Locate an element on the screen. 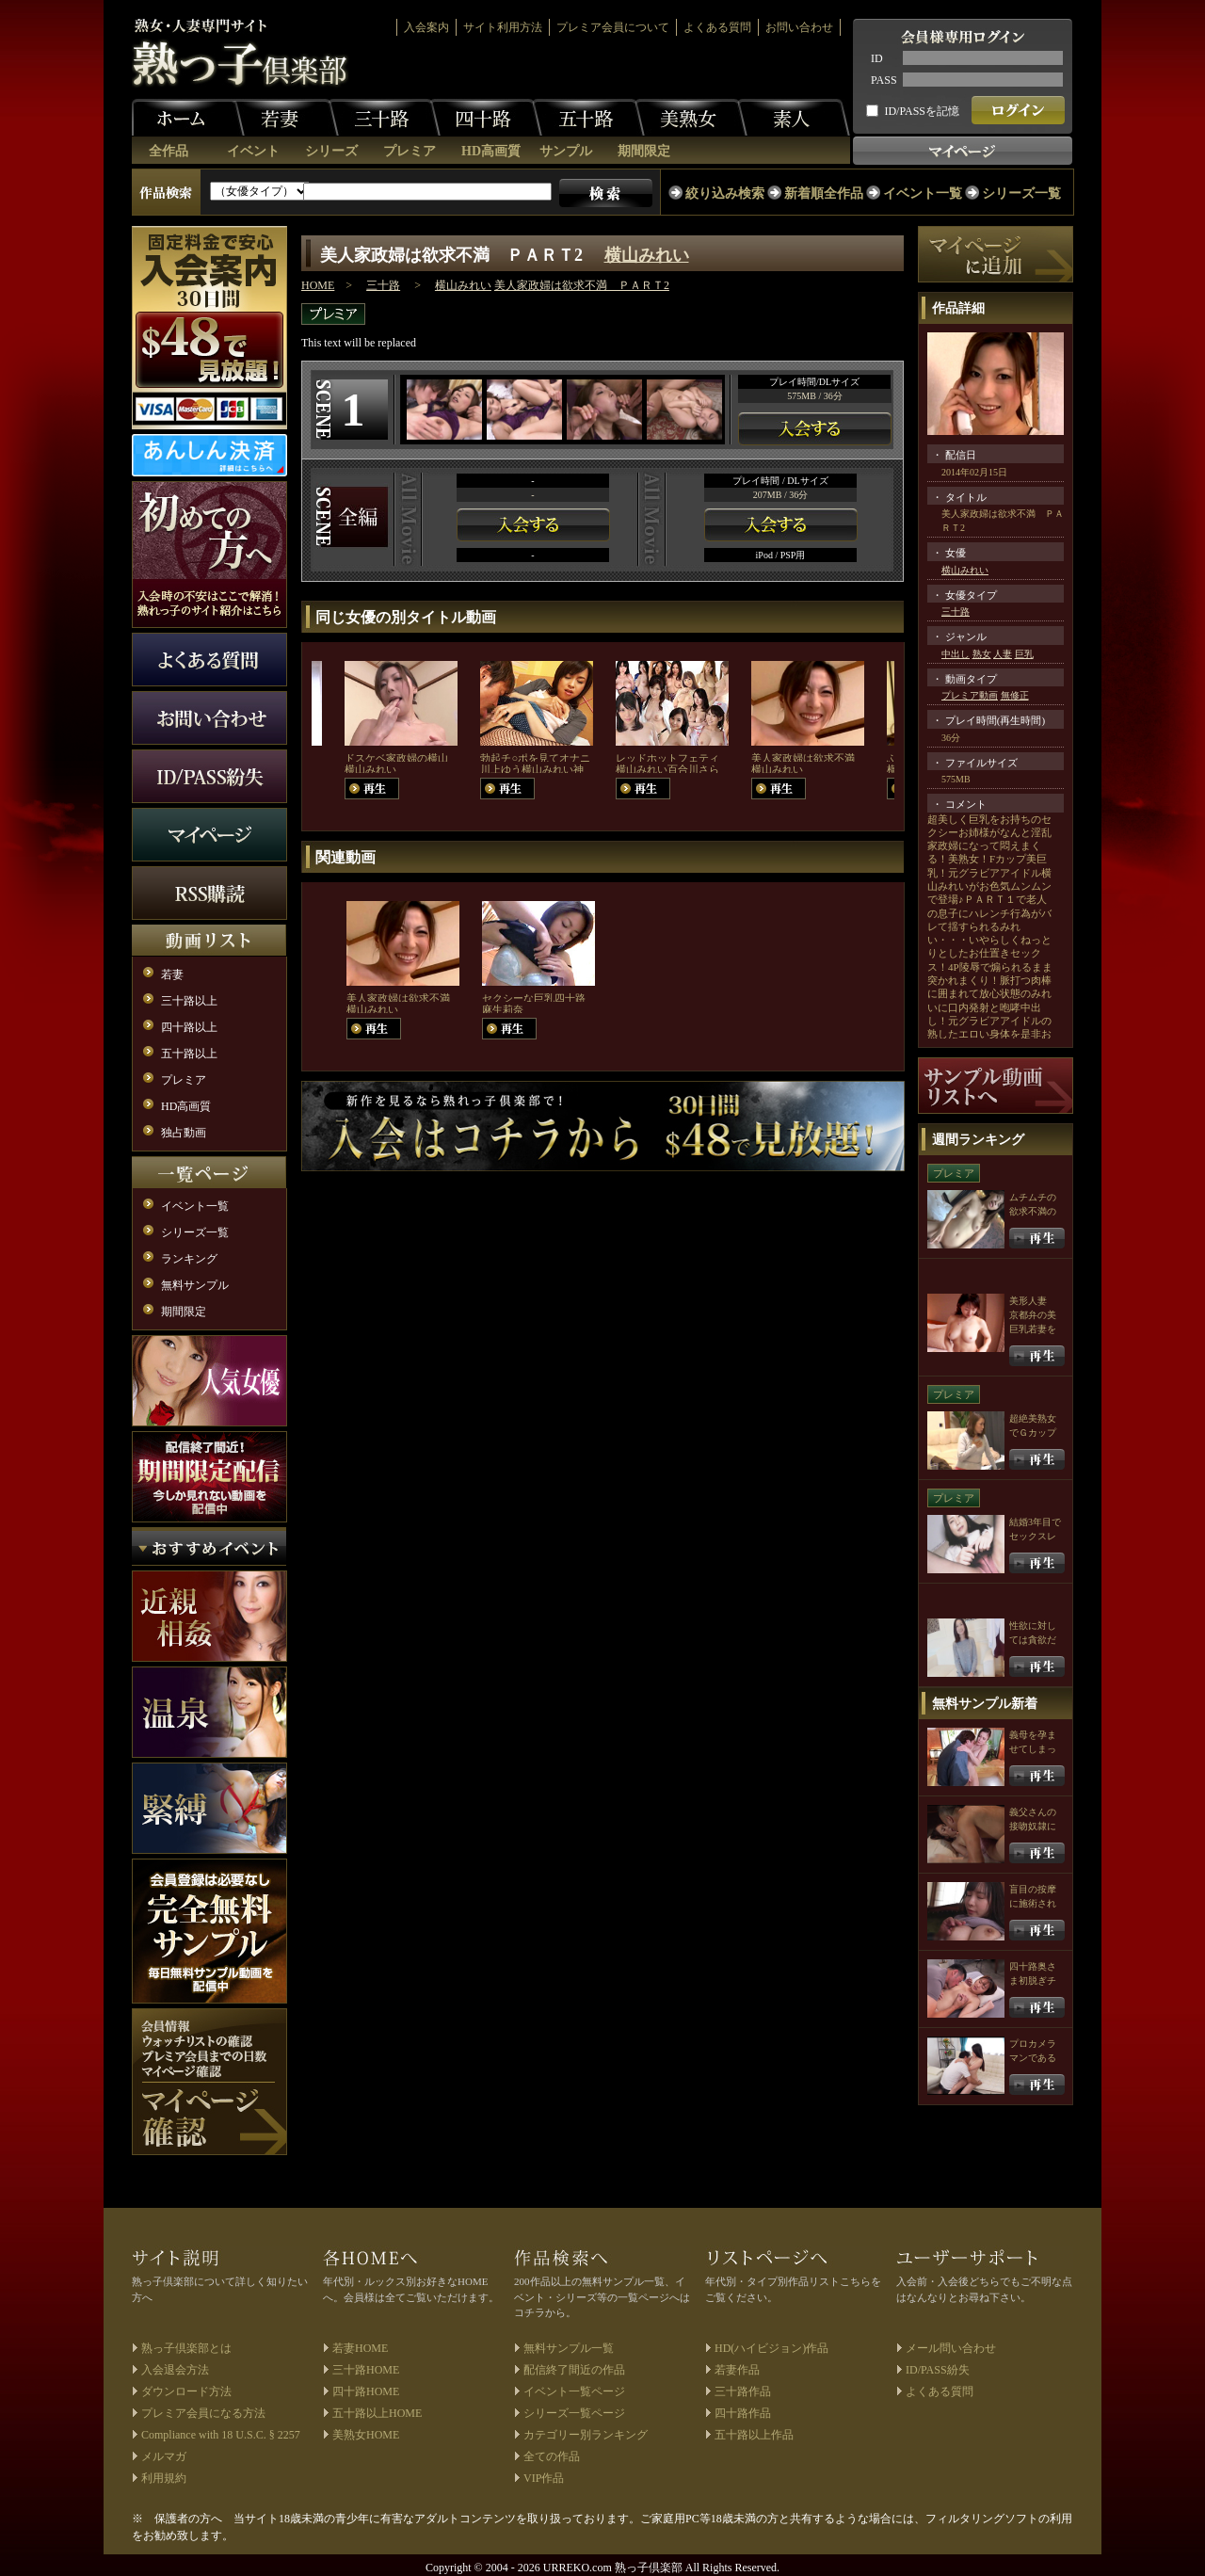 This screenshot has width=1205, height=2576. 無修正 is located at coordinates (1015, 695).